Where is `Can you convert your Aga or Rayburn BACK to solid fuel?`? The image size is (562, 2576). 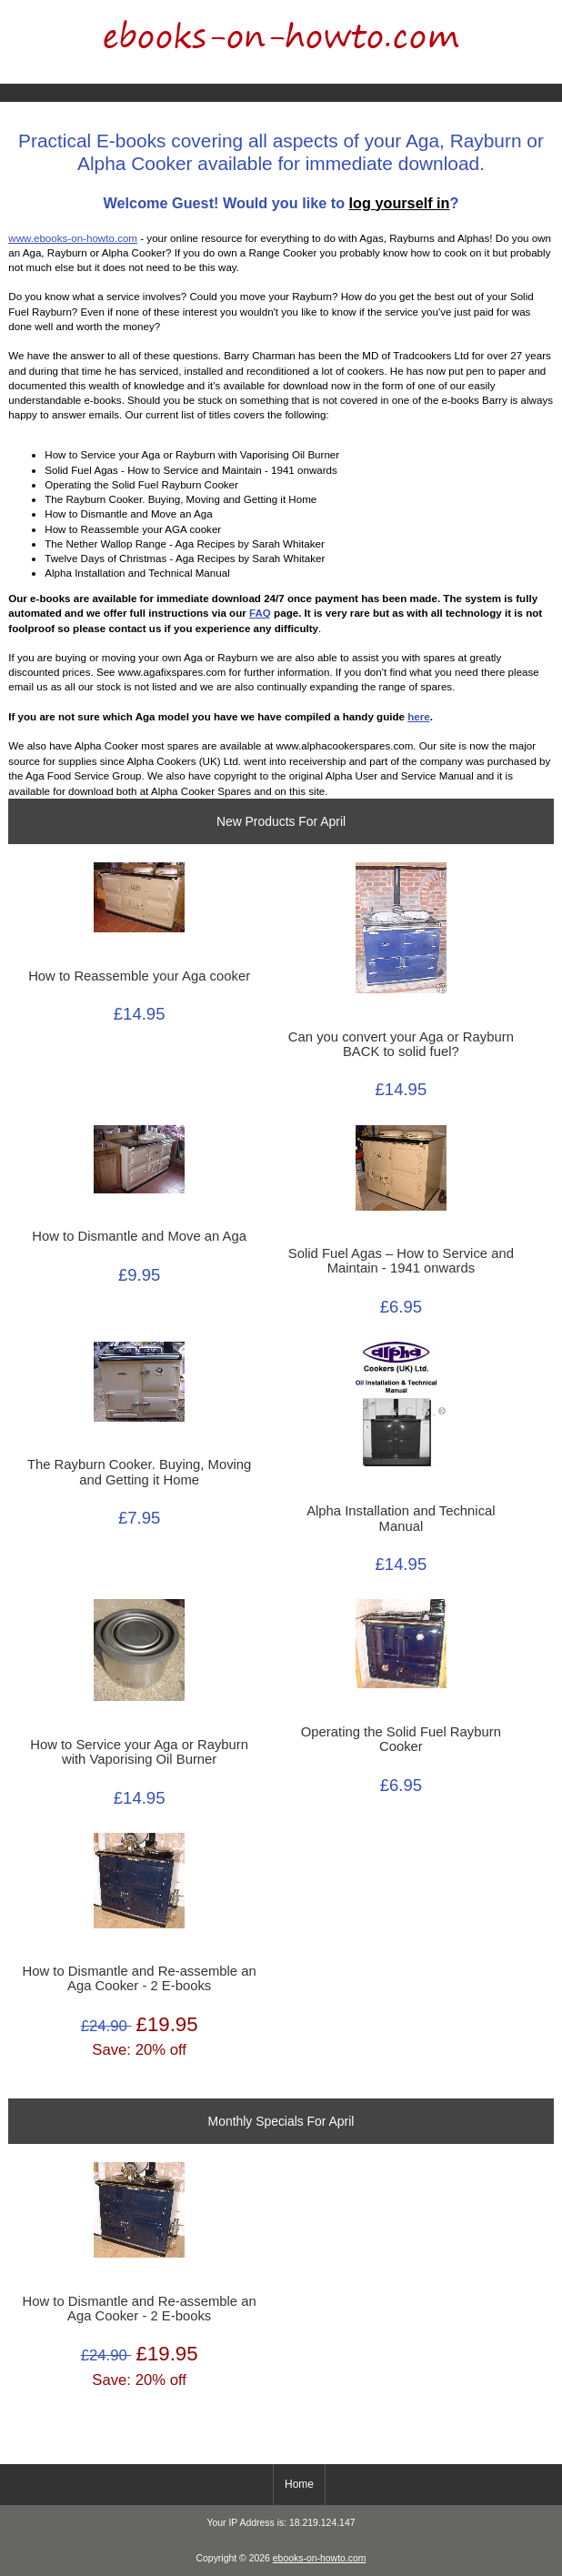 Can you convert your Aga or Rayburn BACK to solid fuel? is located at coordinates (401, 1044).